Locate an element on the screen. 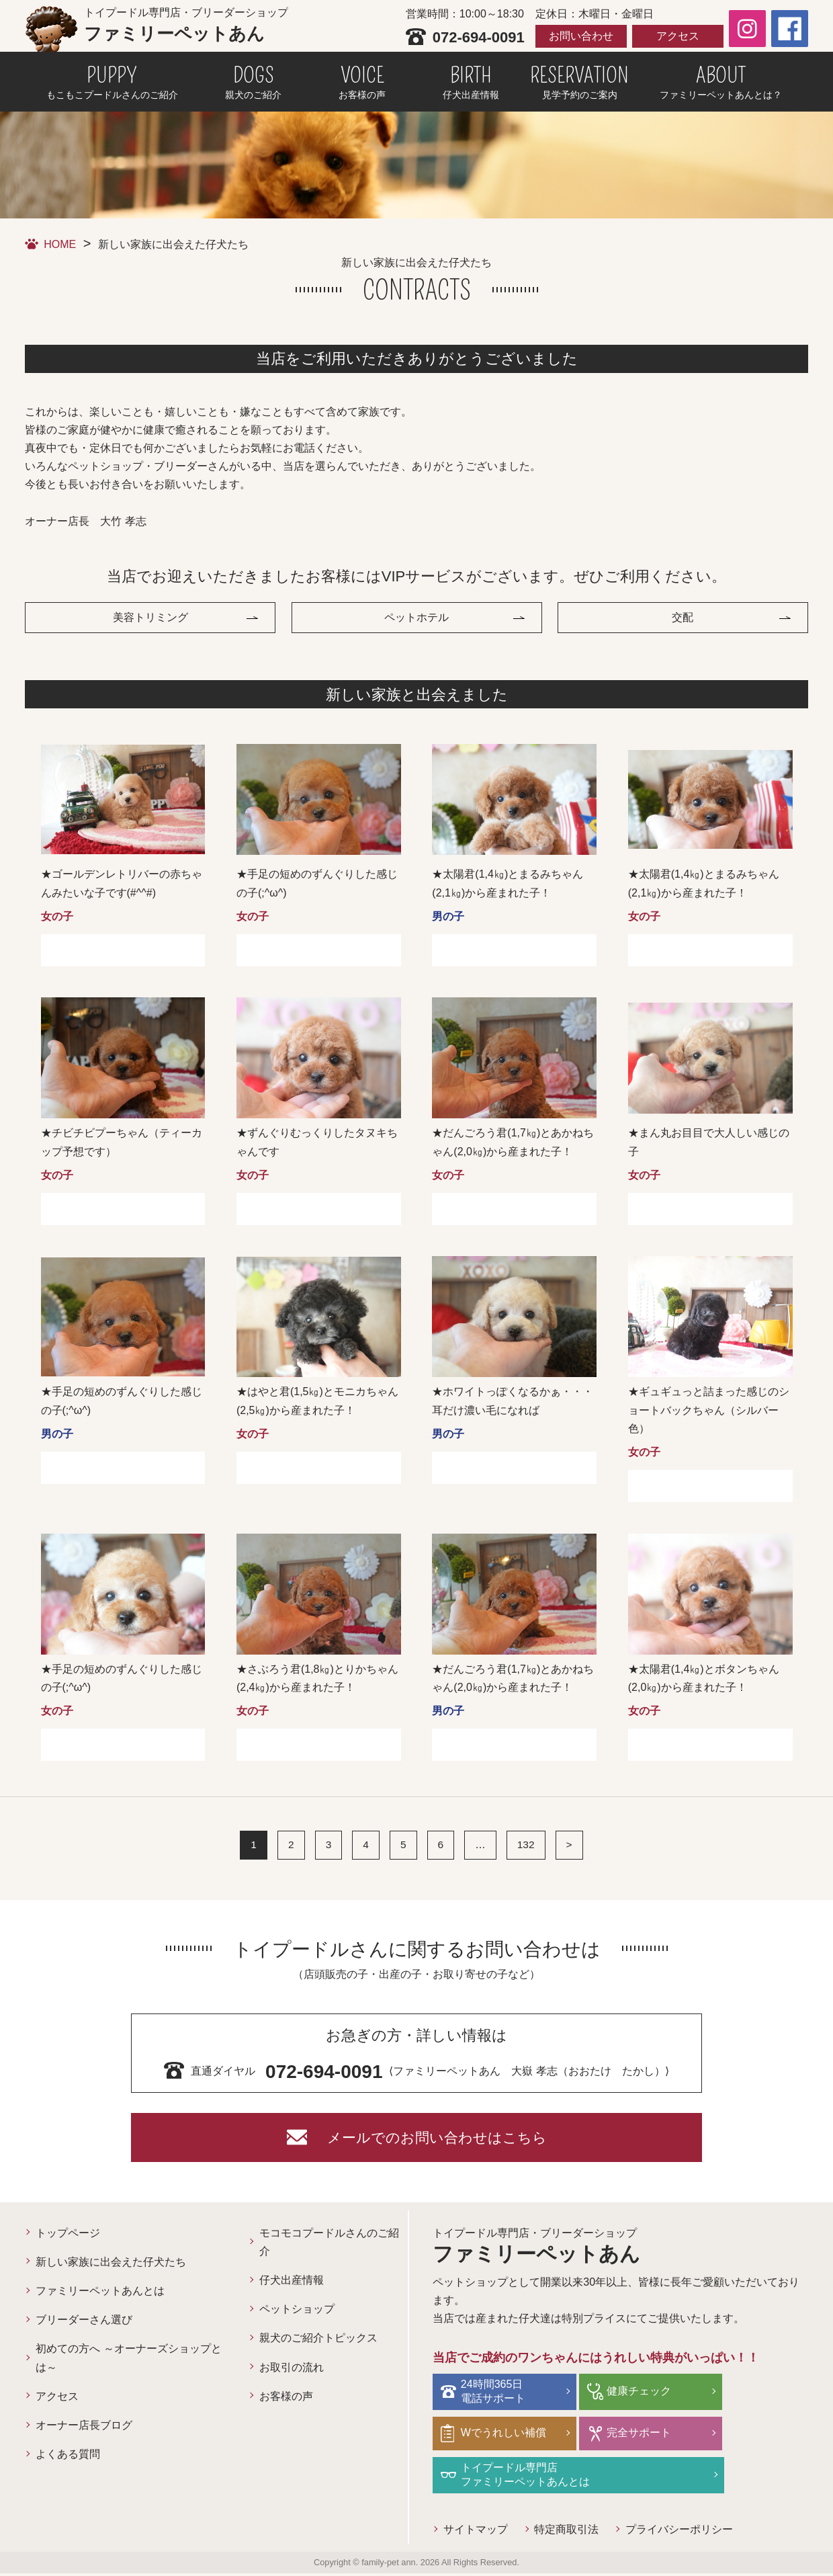 This screenshot has height=2576, width=833. HOME is located at coordinates (60, 244).